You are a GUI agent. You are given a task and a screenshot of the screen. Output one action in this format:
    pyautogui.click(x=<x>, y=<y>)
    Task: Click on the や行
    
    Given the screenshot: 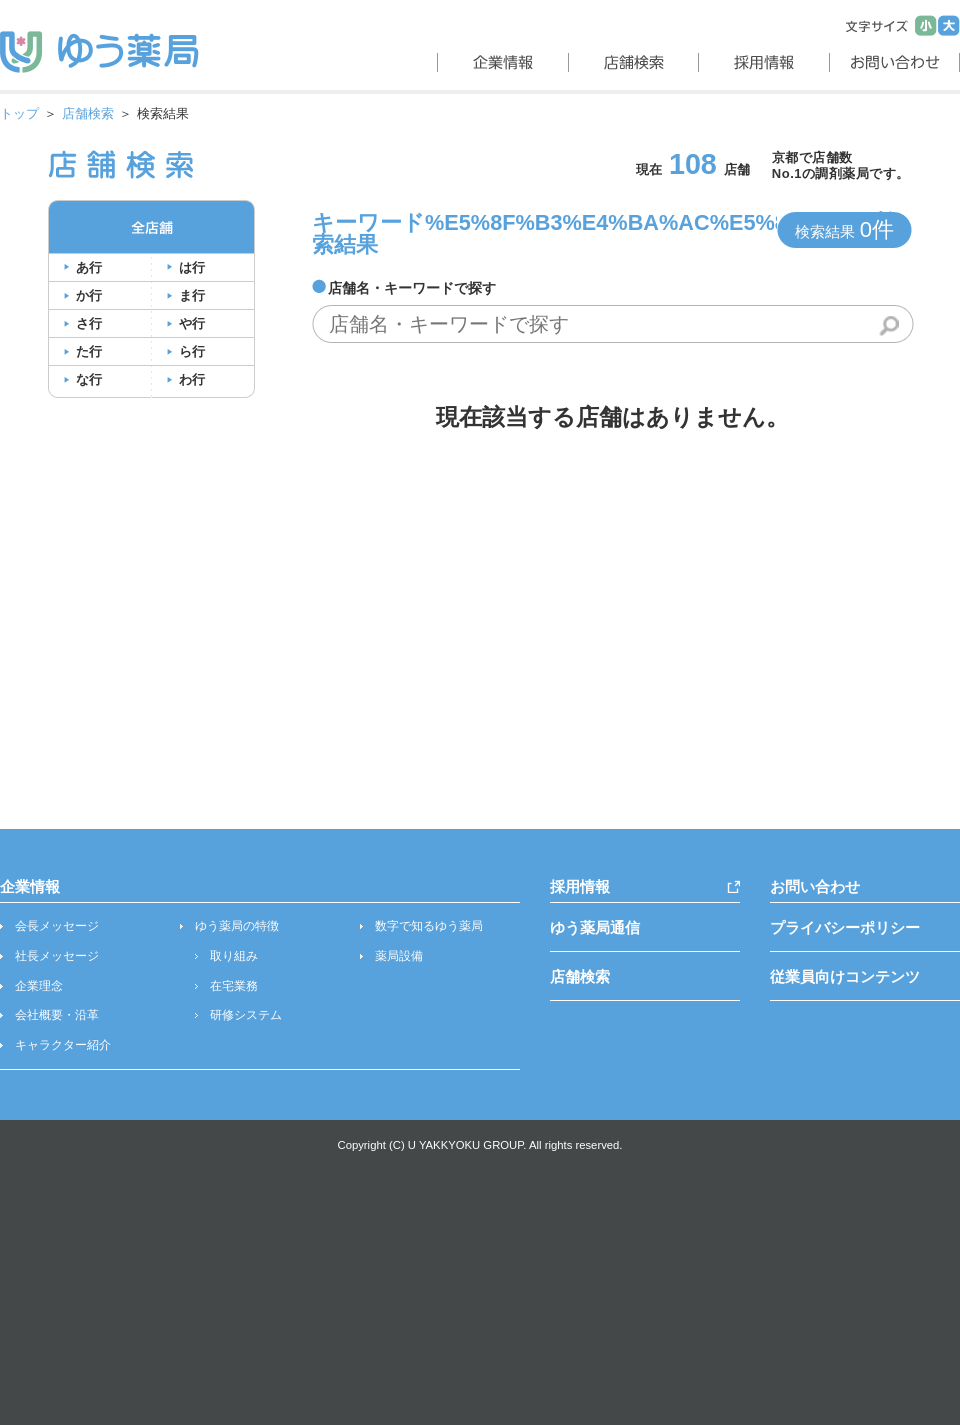 What is the action you would take?
    pyautogui.click(x=192, y=323)
    